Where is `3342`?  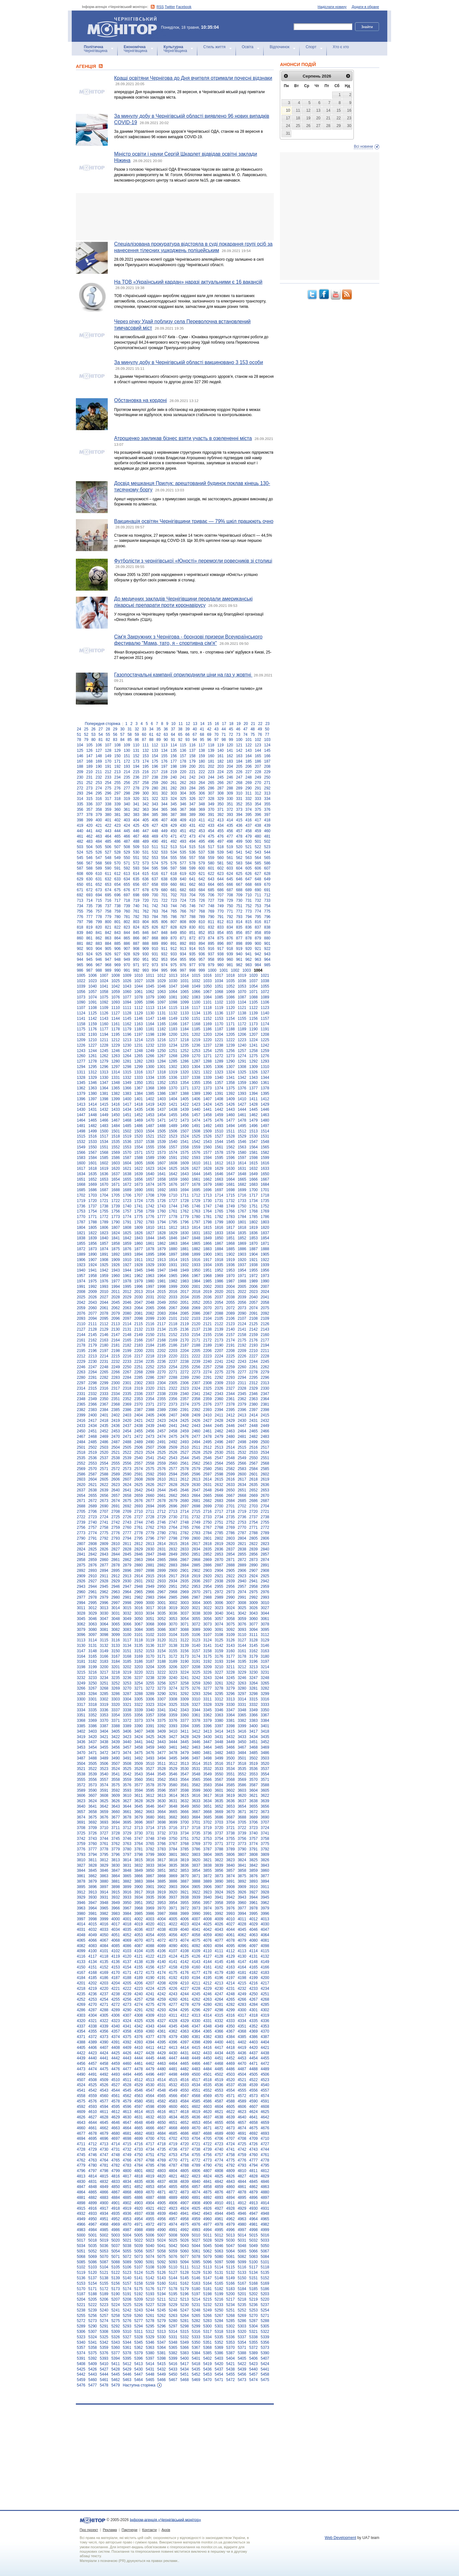
3342 is located at coordinates (173, 1710).